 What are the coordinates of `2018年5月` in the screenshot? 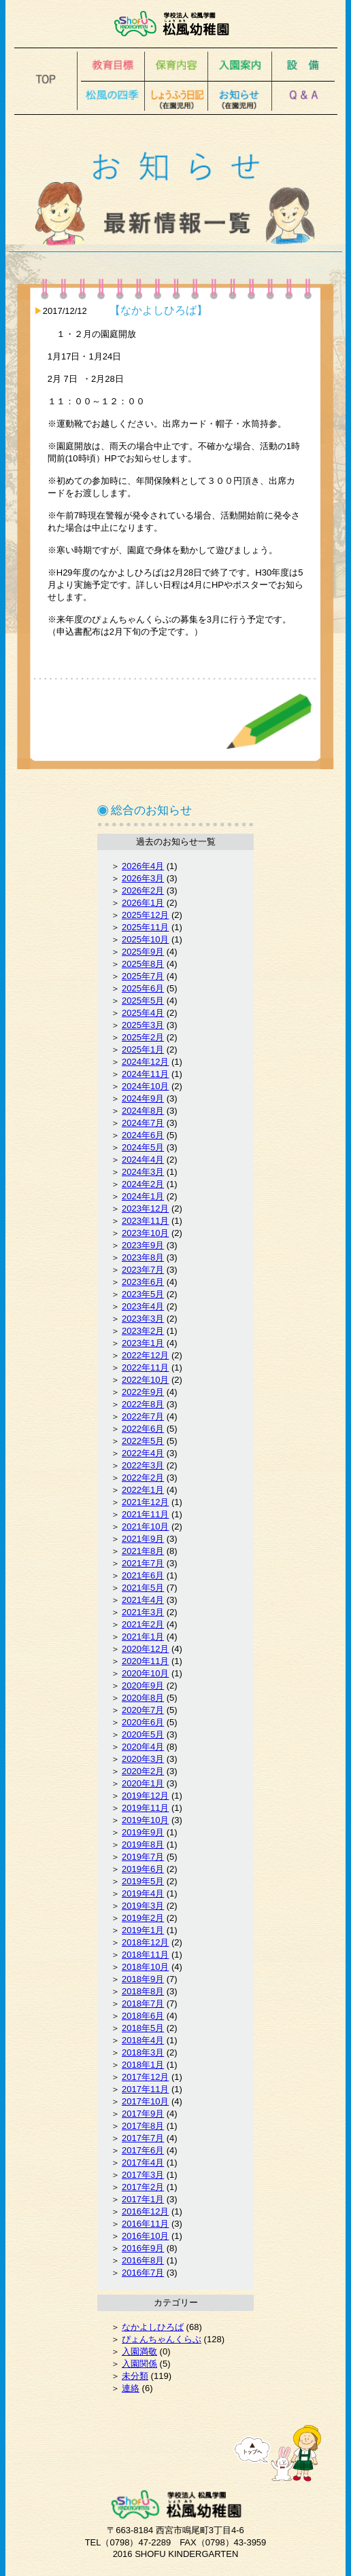 It's located at (143, 2028).